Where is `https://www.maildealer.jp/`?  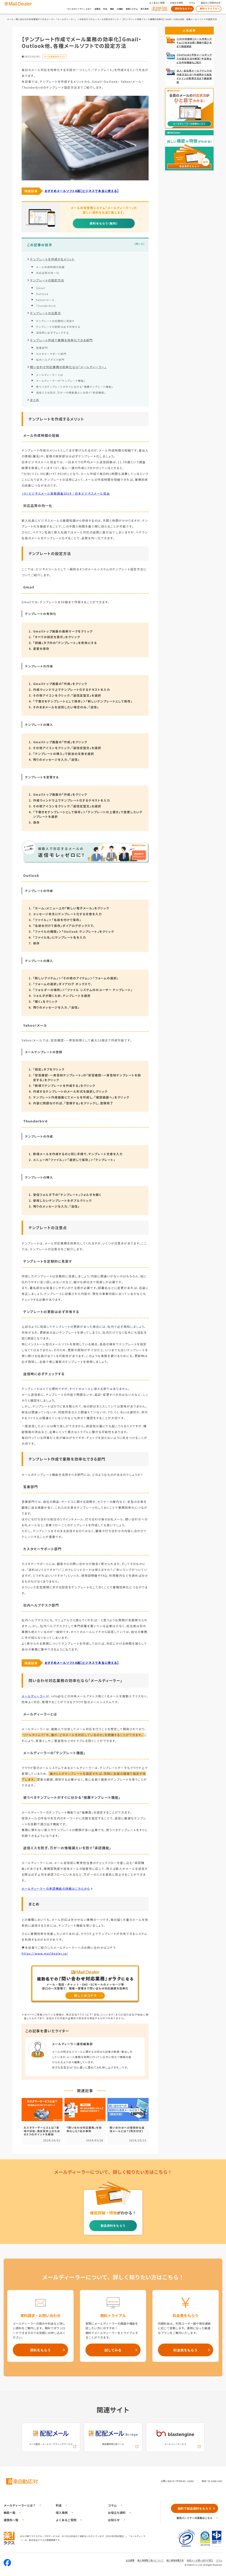 https://www.maildealer.jp/ is located at coordinates (45, 1953).